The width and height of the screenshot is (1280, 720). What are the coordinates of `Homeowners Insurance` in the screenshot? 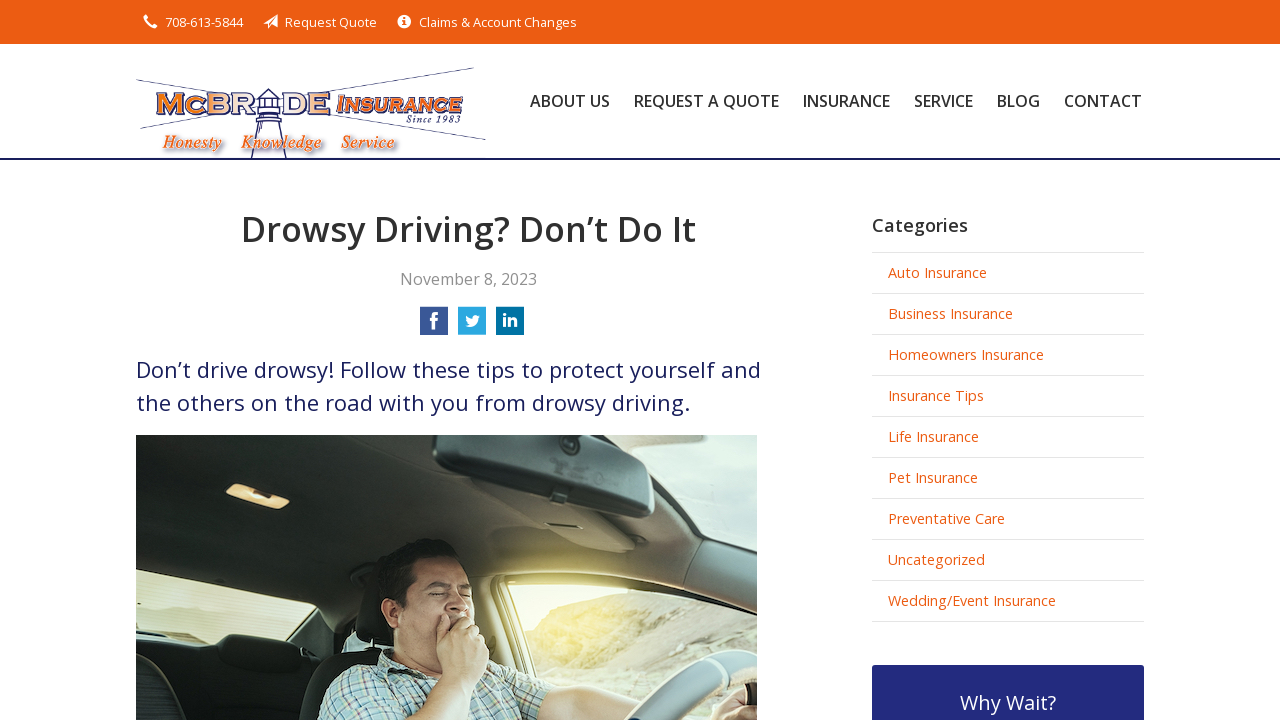 It's located at (966, 354).